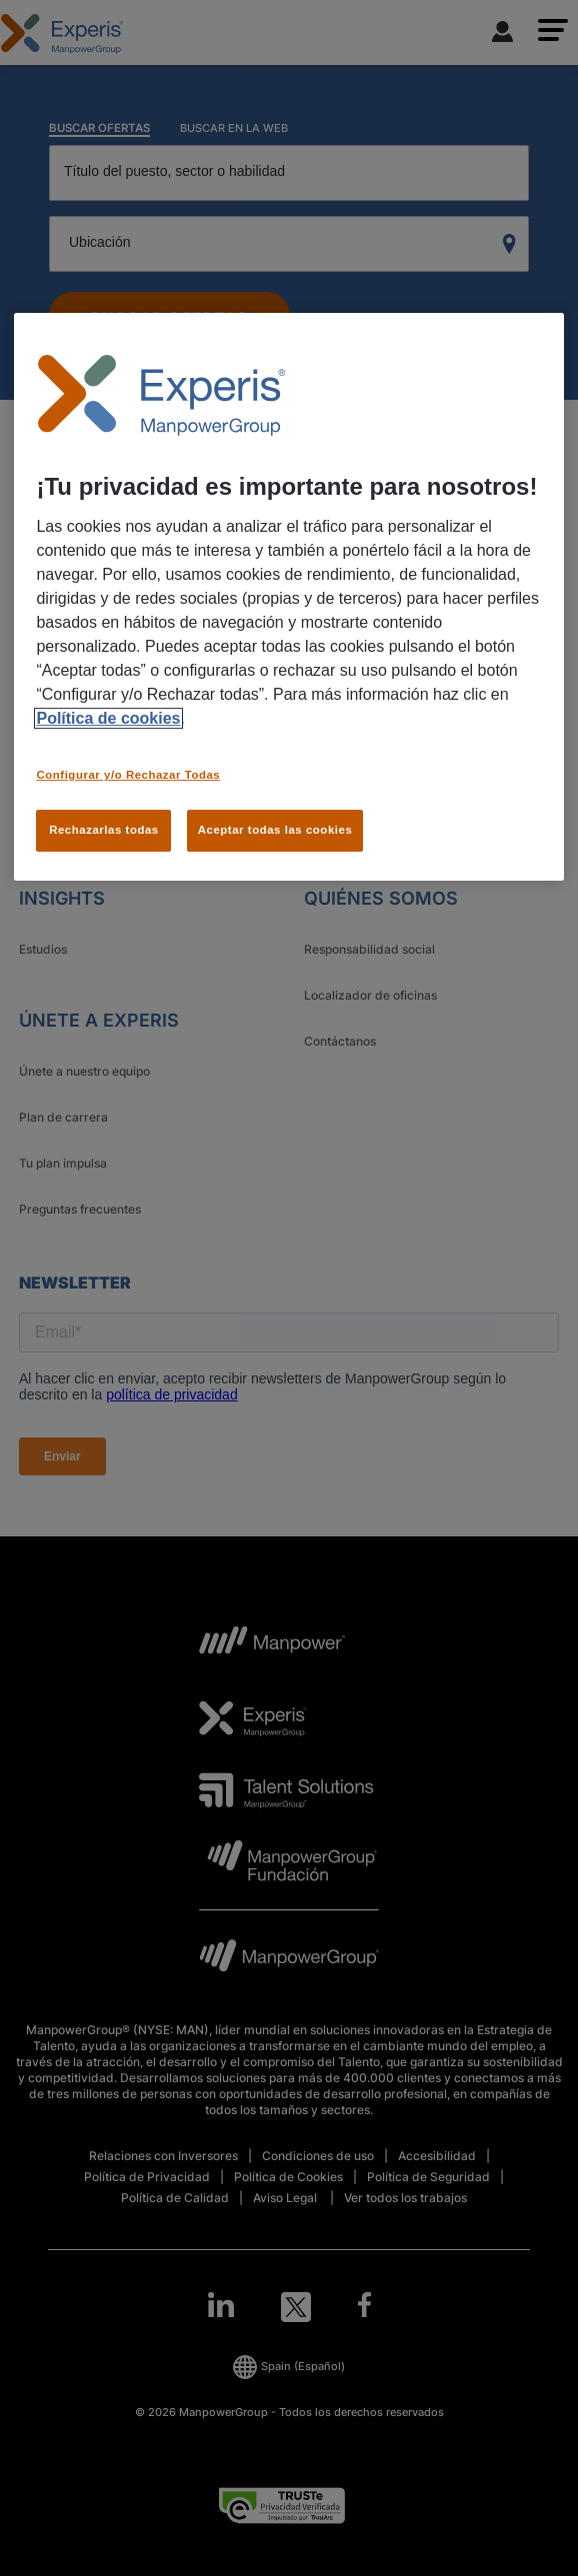  What do you see at coordinates (108, 718) in the screenshot?
I see `Política de cookies` at bounding box center [108, 718].